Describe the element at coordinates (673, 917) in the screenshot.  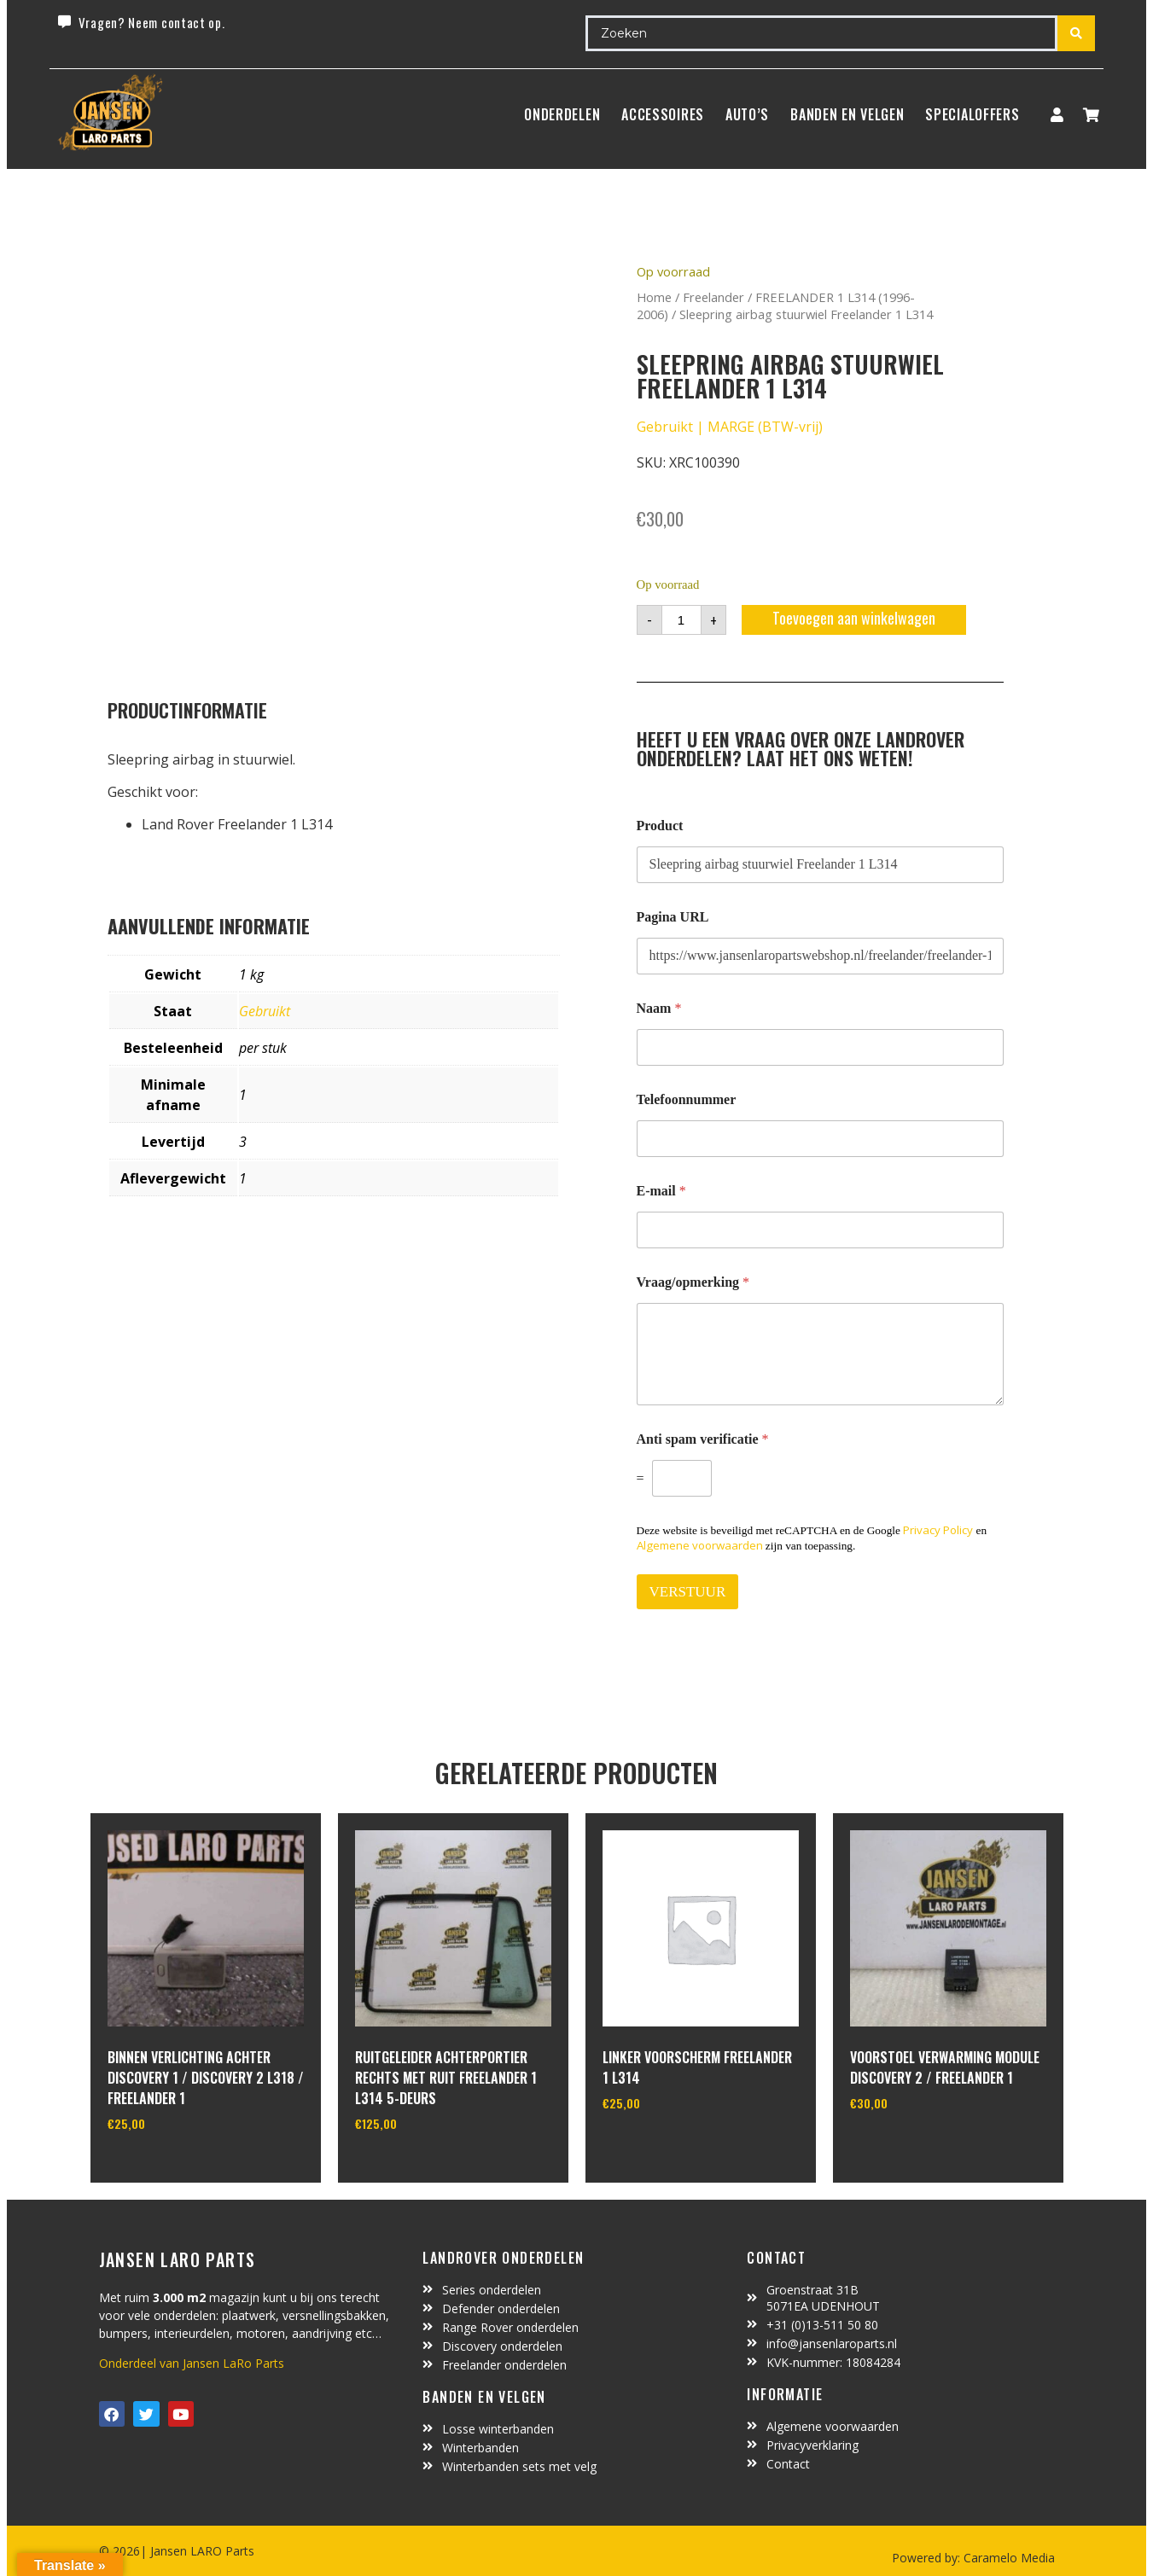
I see `Pagina URL` at that location.